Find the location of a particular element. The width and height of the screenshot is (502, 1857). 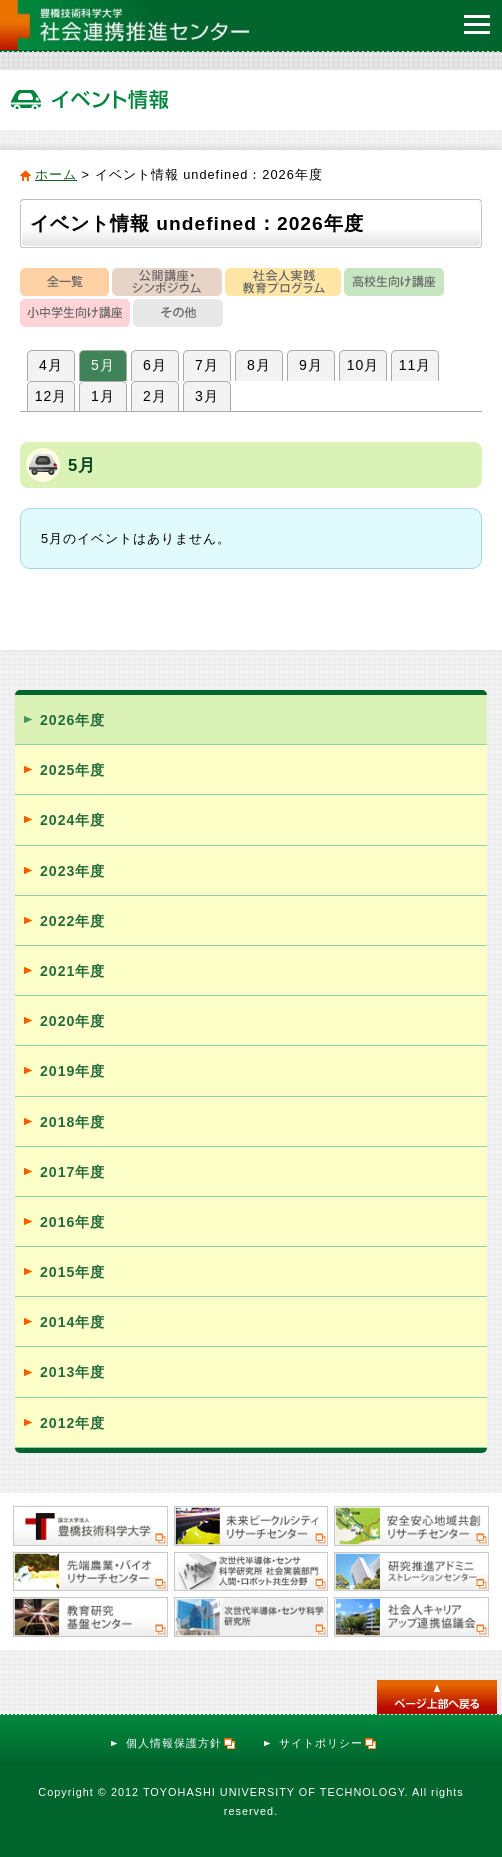

2021年度 is located at coordinates (72, 971).